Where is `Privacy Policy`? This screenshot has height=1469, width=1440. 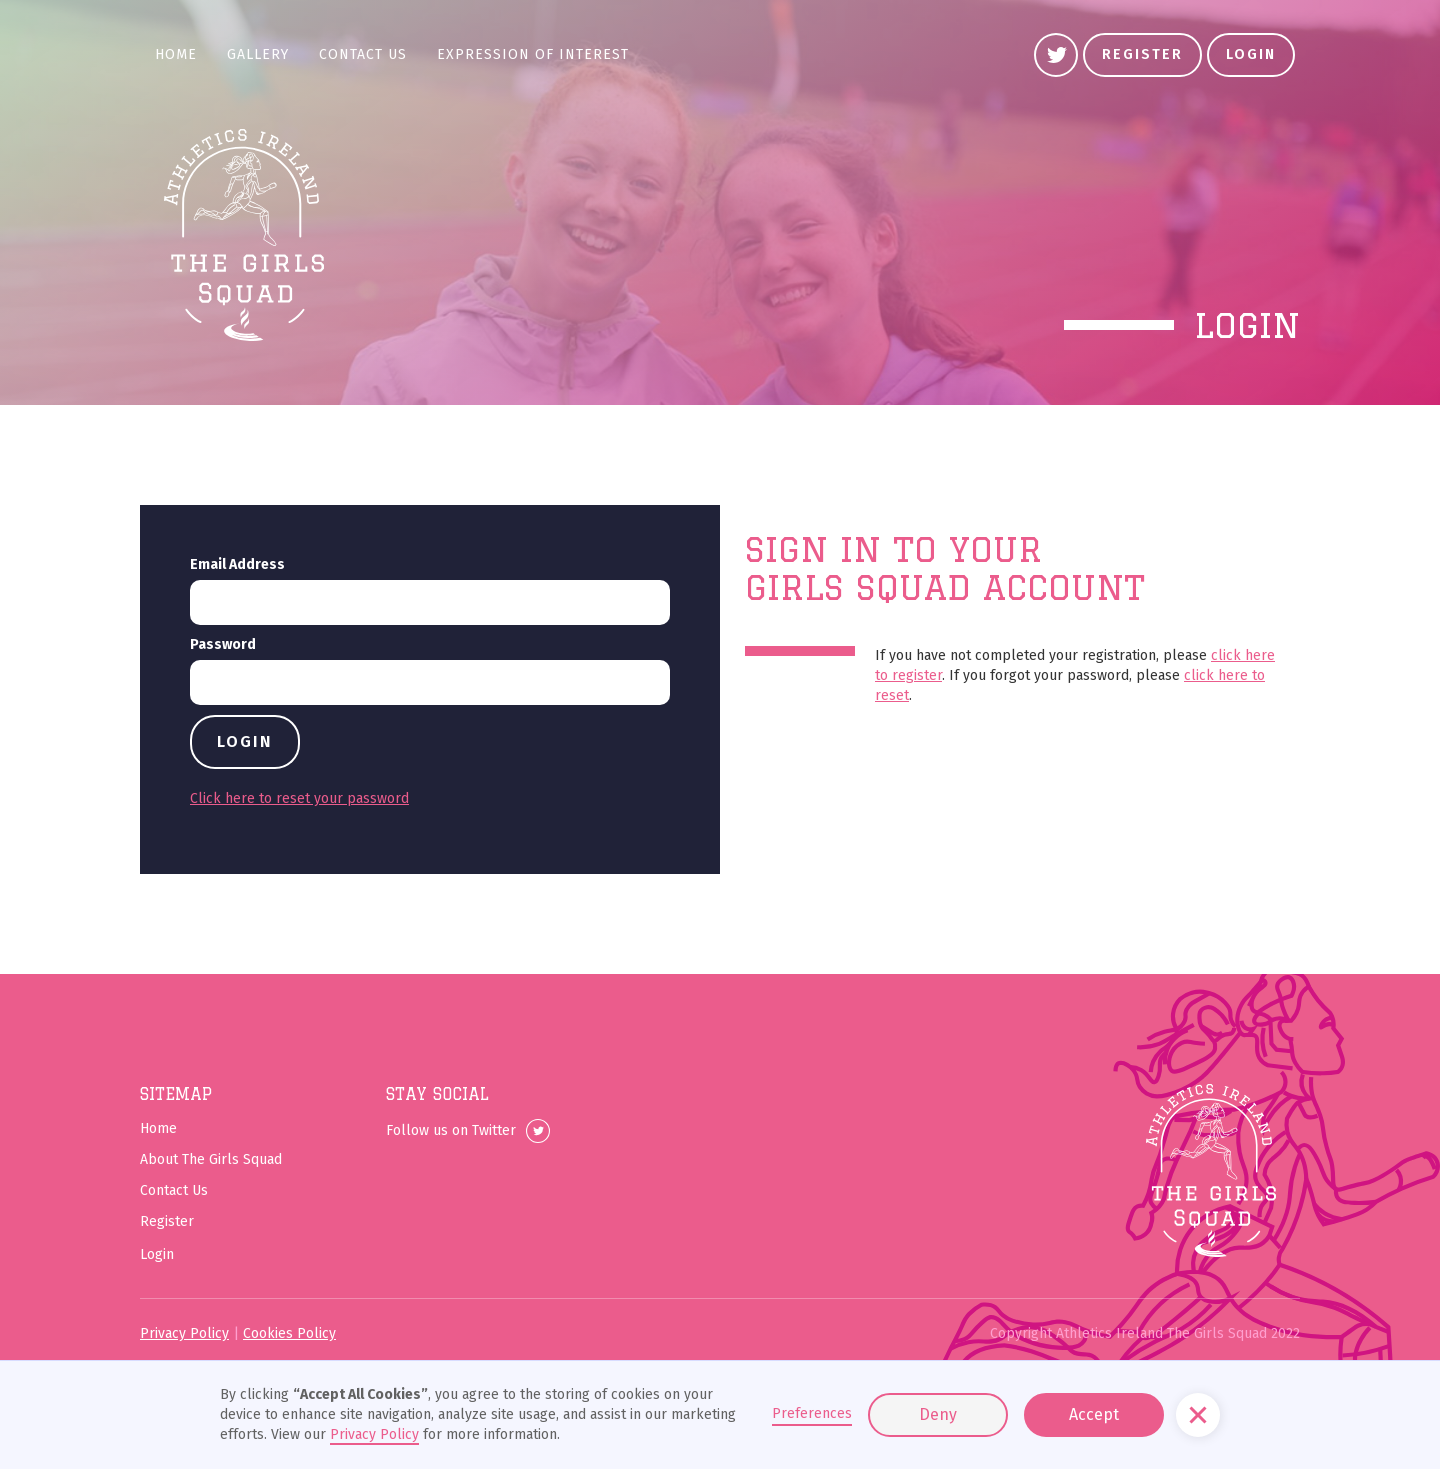 Privacy Policy is located at coordinates (184, 1333).